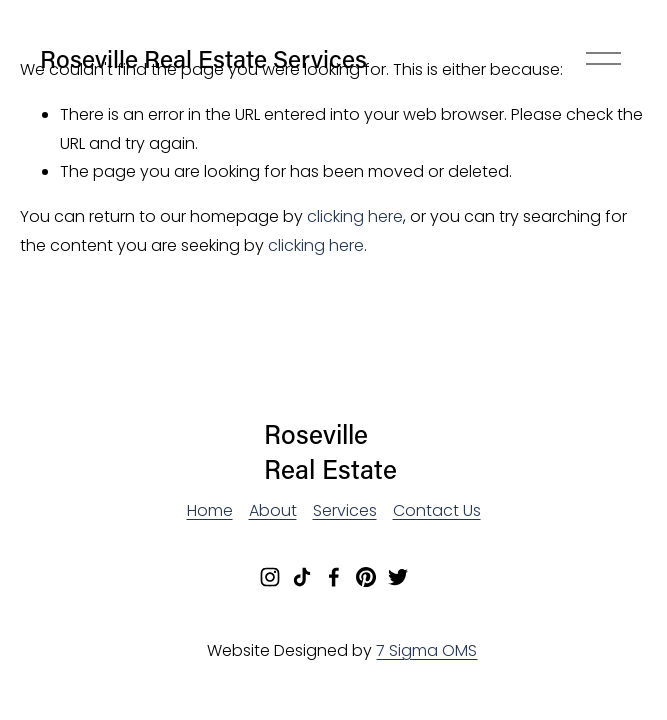 Image resolution: width=667 pixels, height=720 pixels. I want to click on [Twitter], so click(398, 577).